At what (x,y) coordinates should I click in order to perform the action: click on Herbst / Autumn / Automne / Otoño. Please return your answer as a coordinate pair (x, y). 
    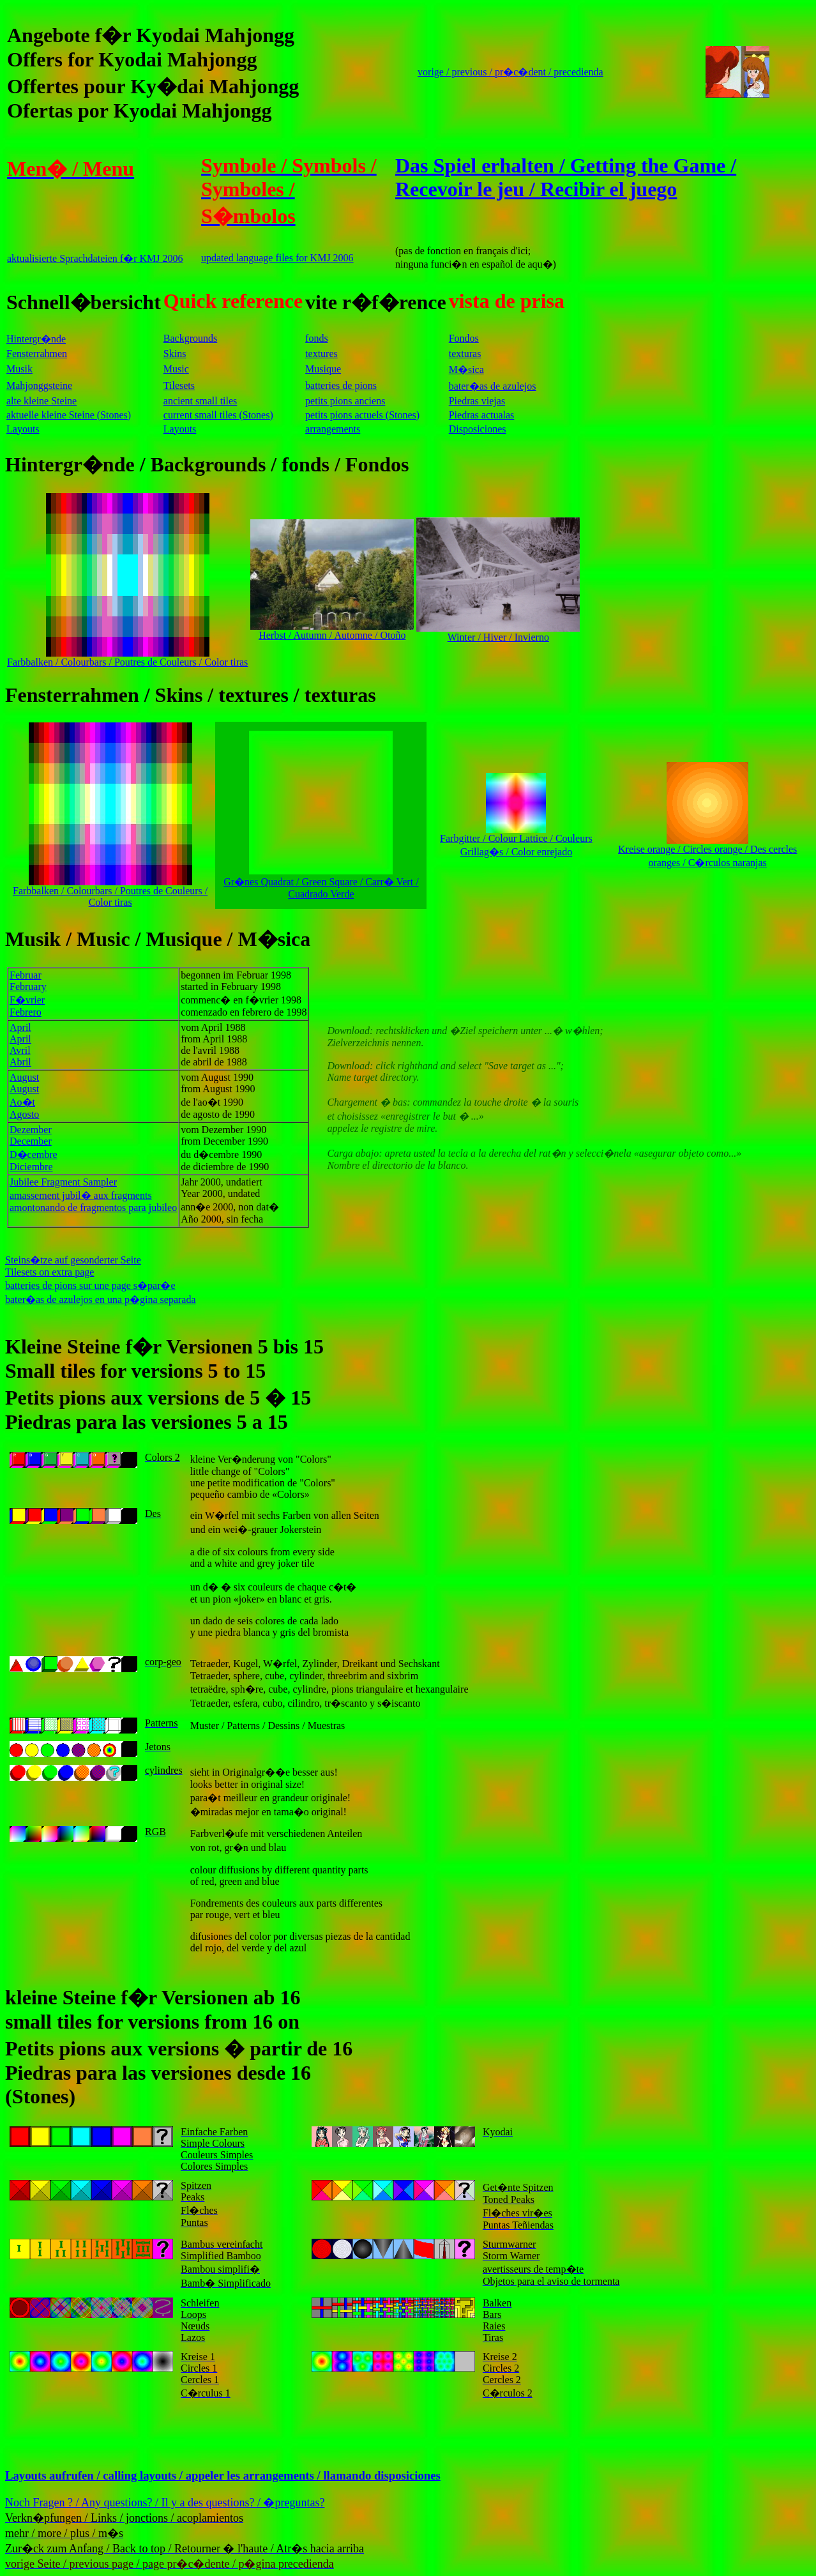
    Looking at the image, I should click on (332, 631).